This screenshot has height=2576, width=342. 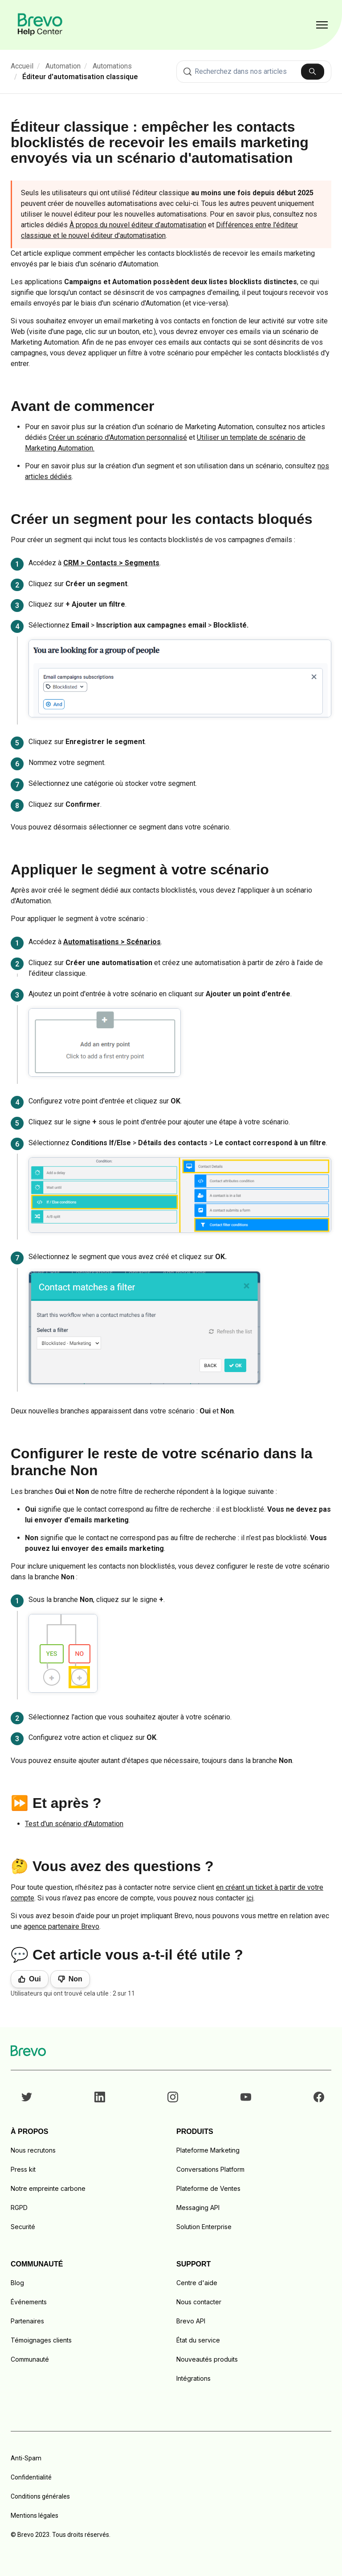 What do you see at coordinates (48, 2188) in the screenshot?
I see `Notre empreinte carbone` at bounding box center [48, 2188].